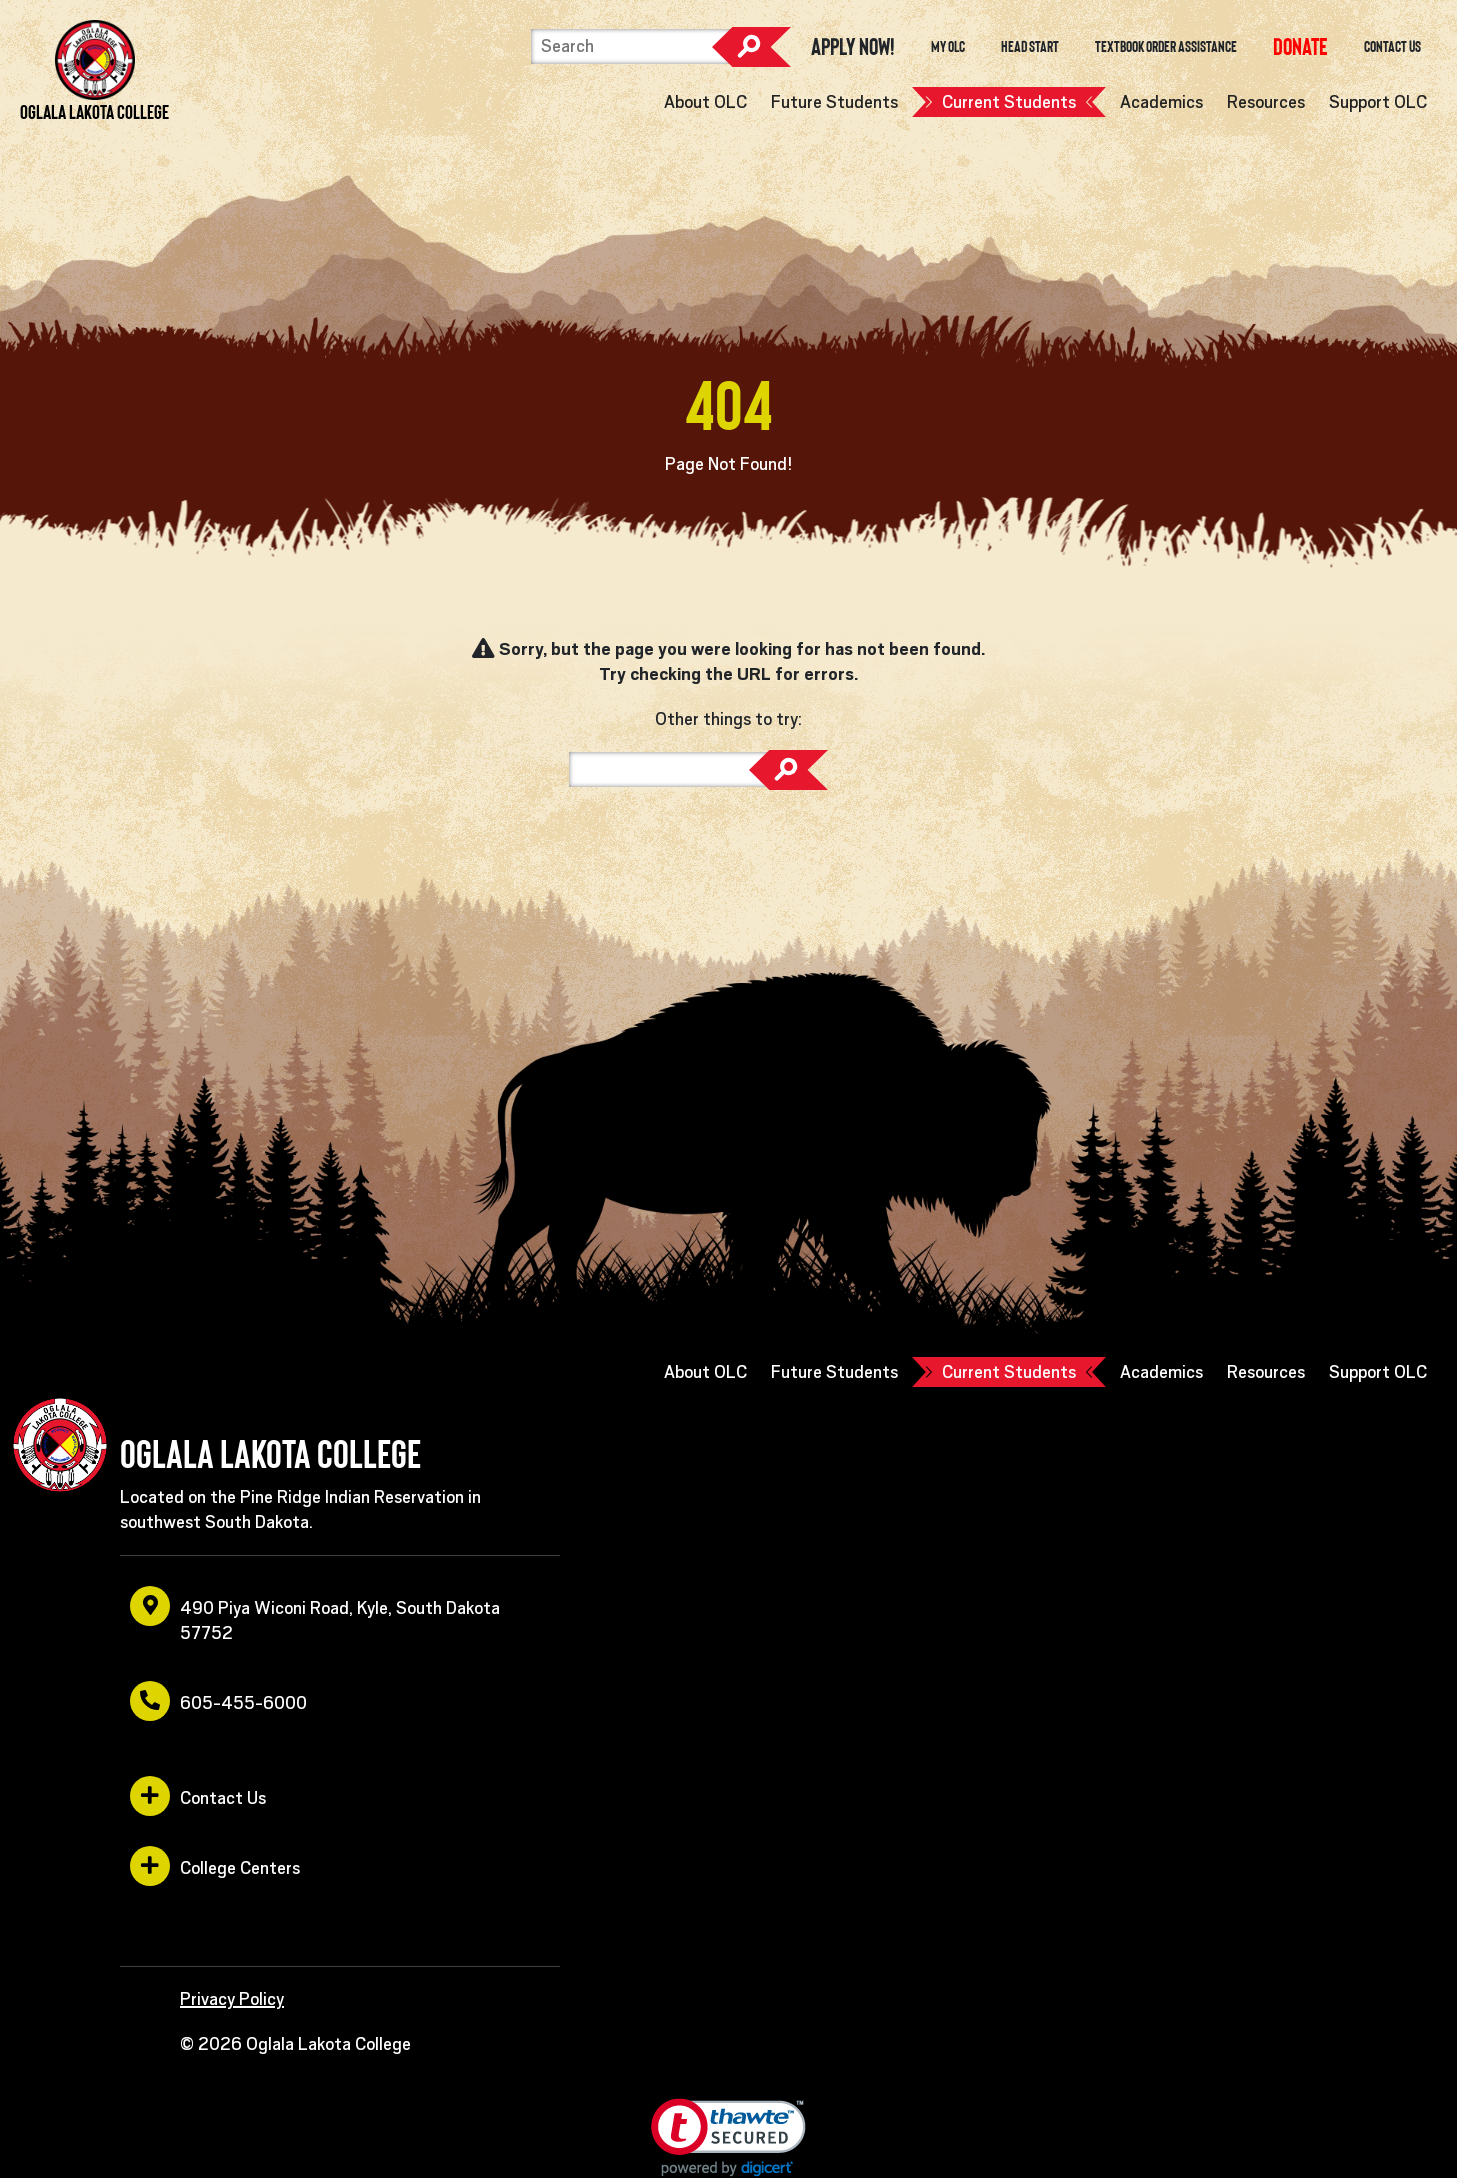 The width and height of the screenshot is (1457, 2178). What do you see at coordinates (631, 46) in the screenshot?
I see `[Search]` at bounding box center [631, 46].